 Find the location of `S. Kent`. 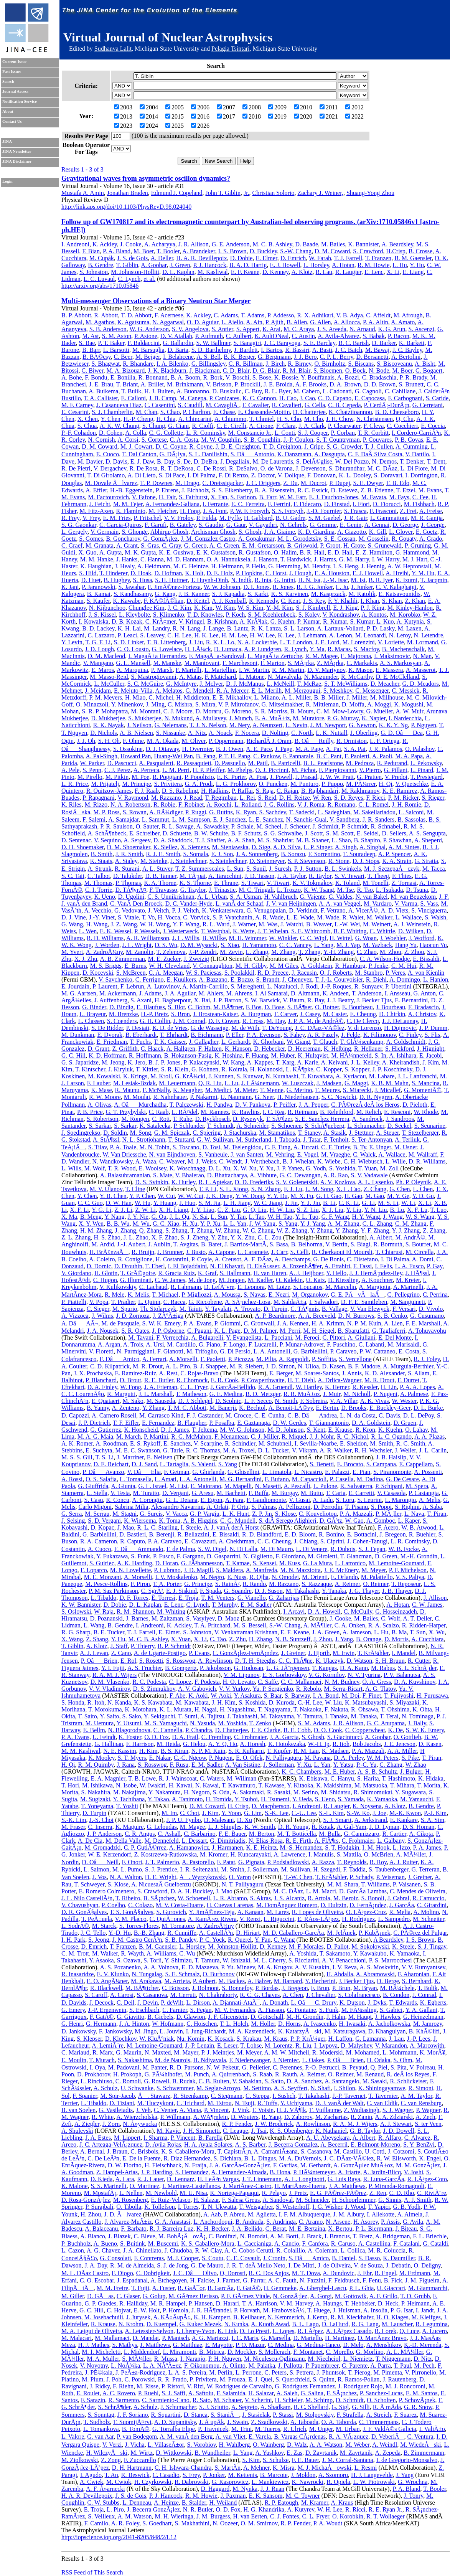

S. Kent is located at coordinates (316, 1429).